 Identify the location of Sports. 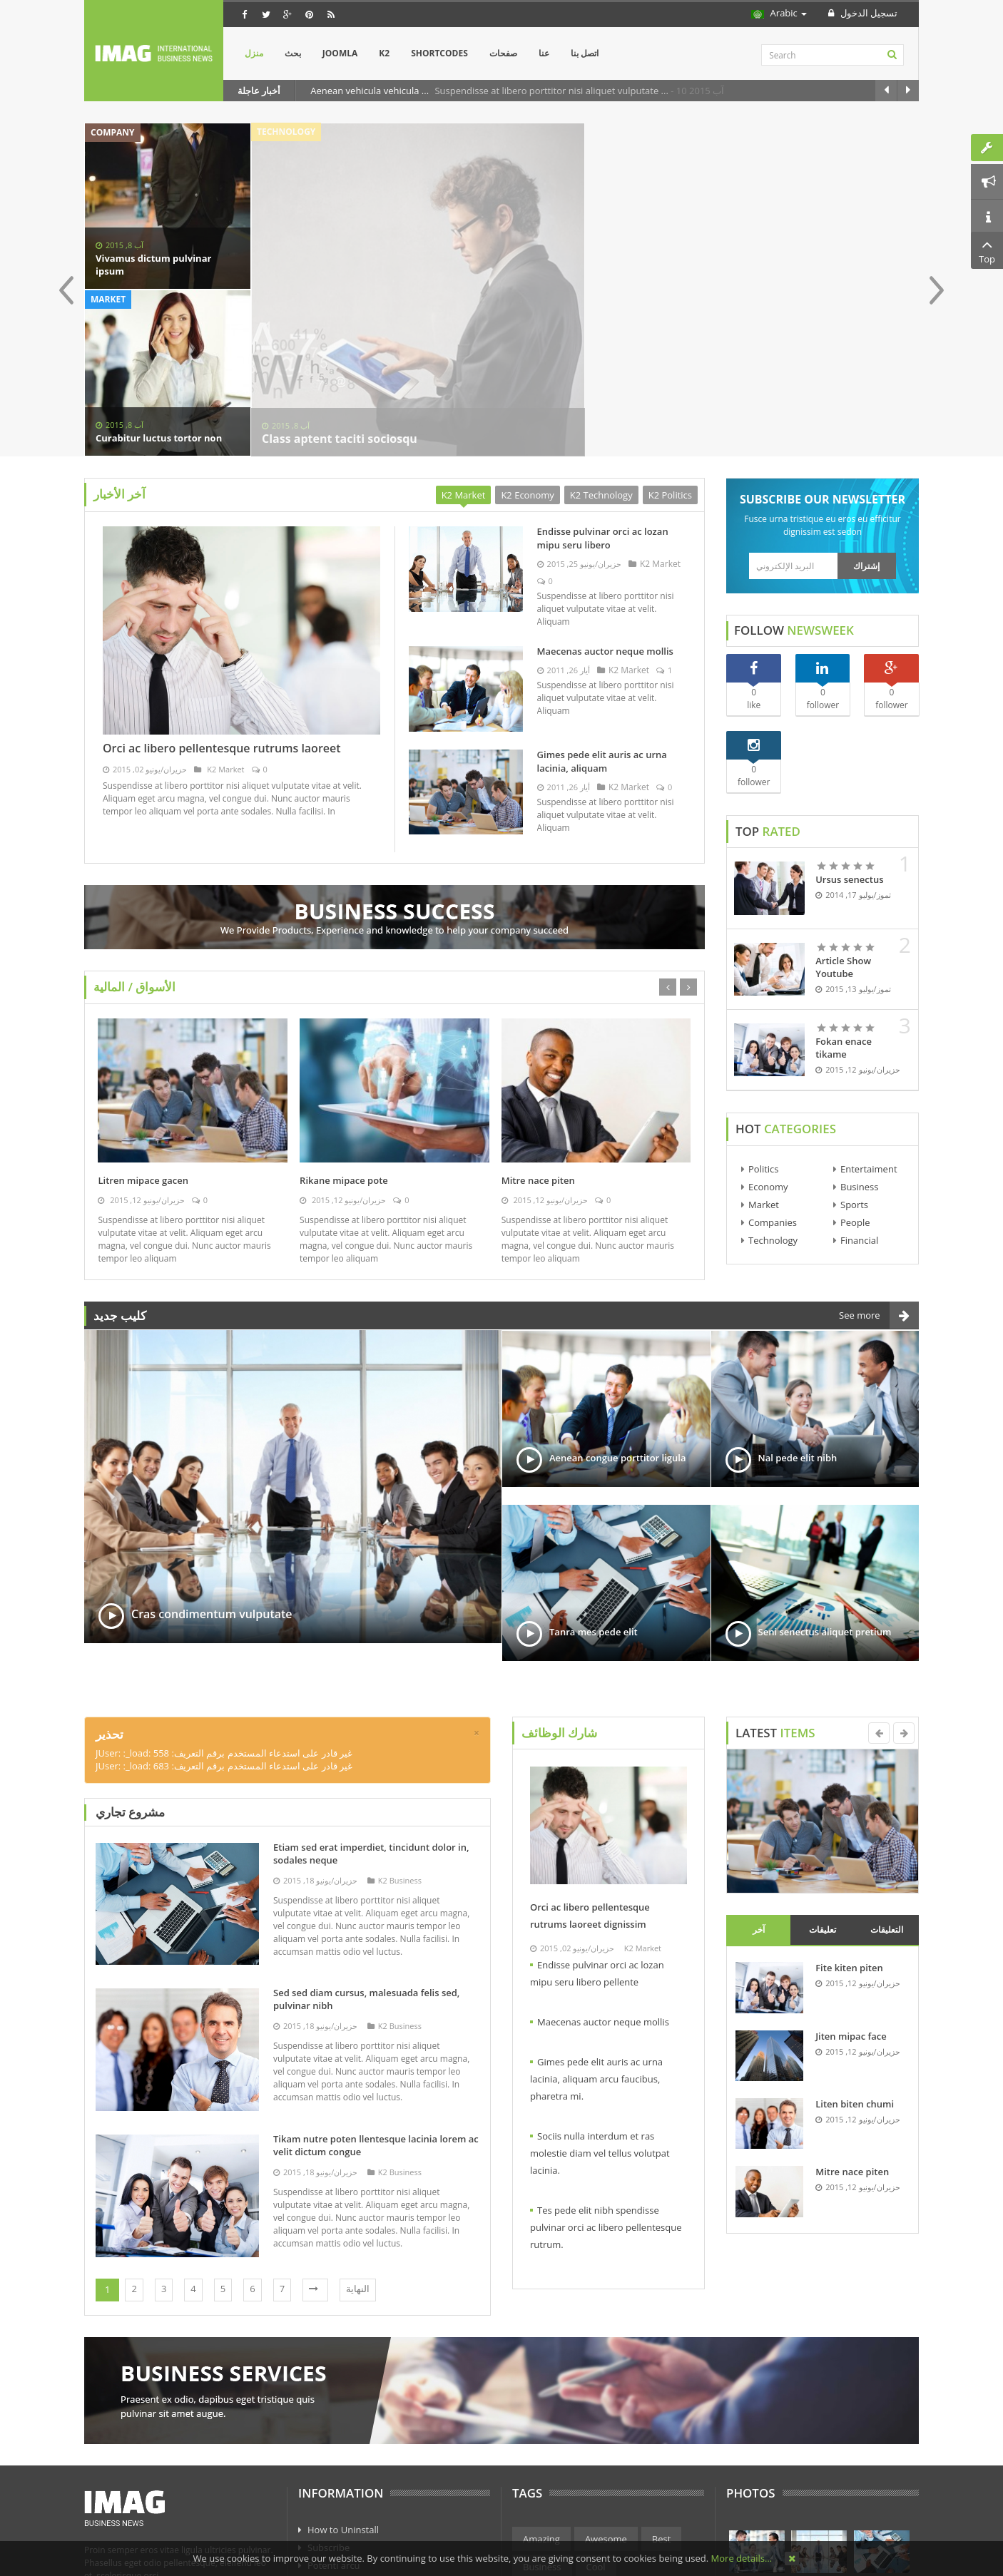
(854, 1049).